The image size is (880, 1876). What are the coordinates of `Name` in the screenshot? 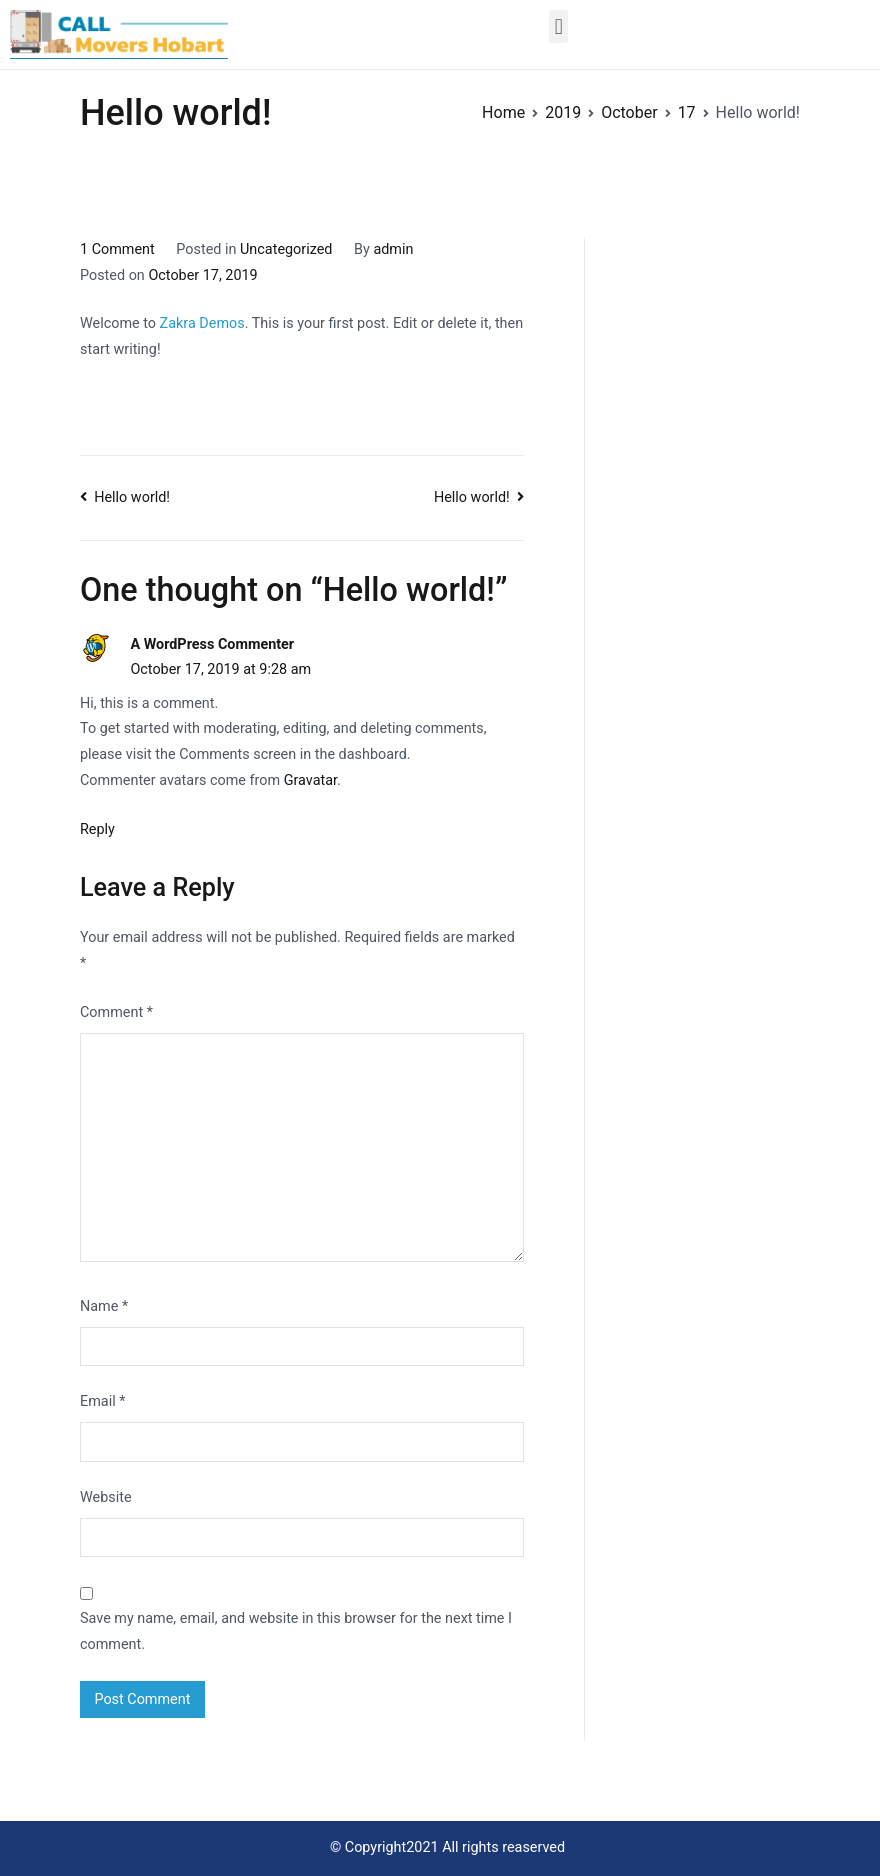 It's located at (104, 1306).